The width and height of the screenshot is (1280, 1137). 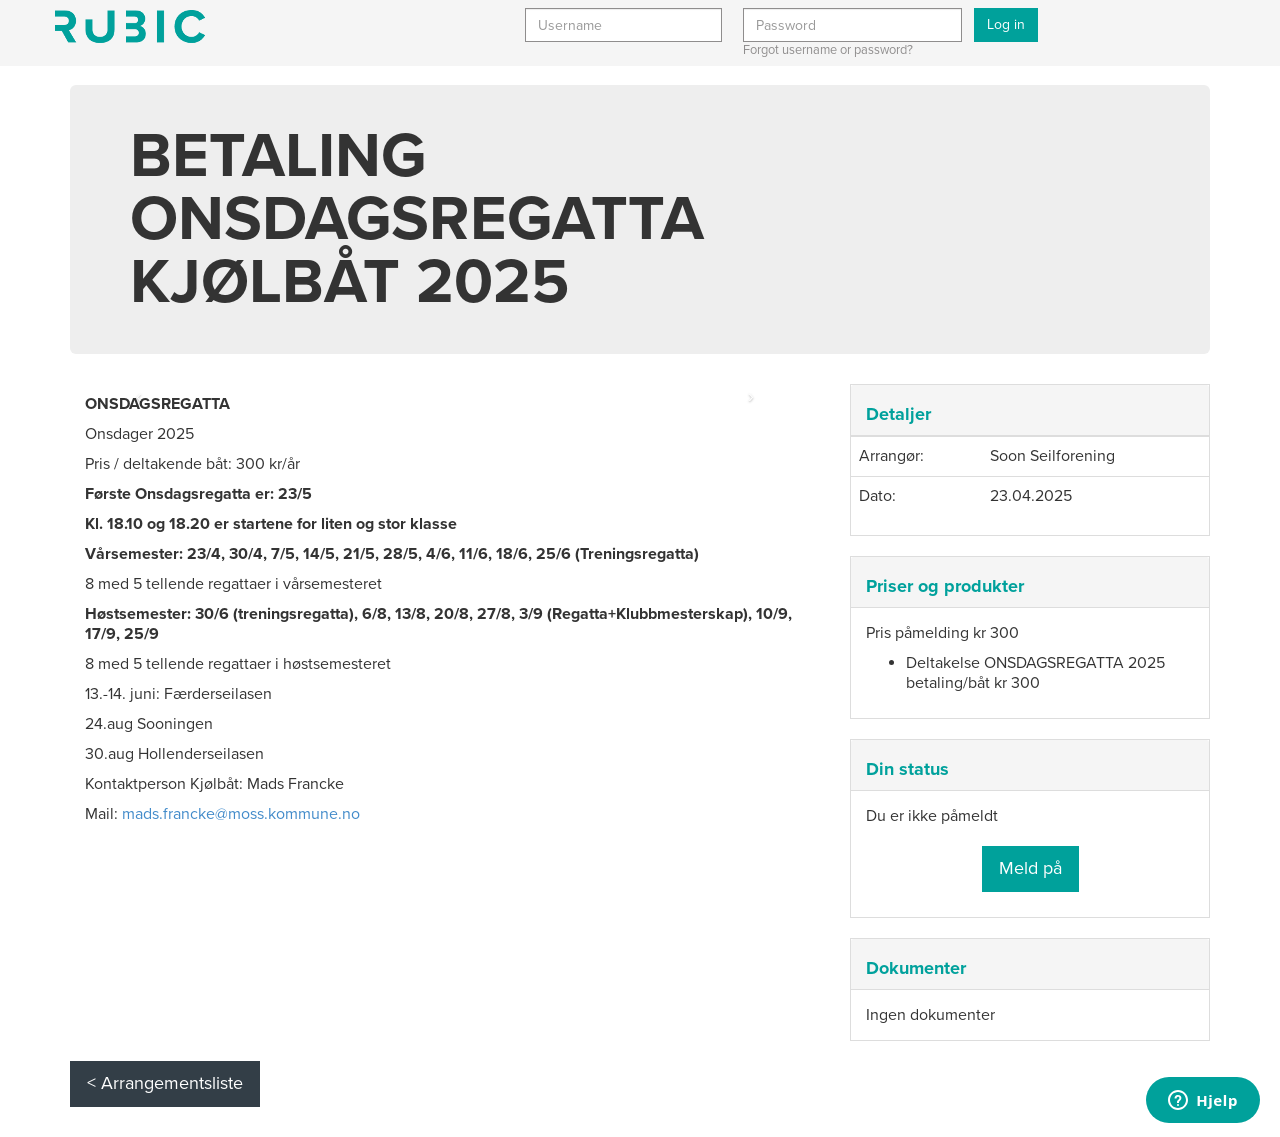 What do you see at coordinates (1030, 868) in the screenshot?
I see `Meld på` at bounding box center [1030, 868].